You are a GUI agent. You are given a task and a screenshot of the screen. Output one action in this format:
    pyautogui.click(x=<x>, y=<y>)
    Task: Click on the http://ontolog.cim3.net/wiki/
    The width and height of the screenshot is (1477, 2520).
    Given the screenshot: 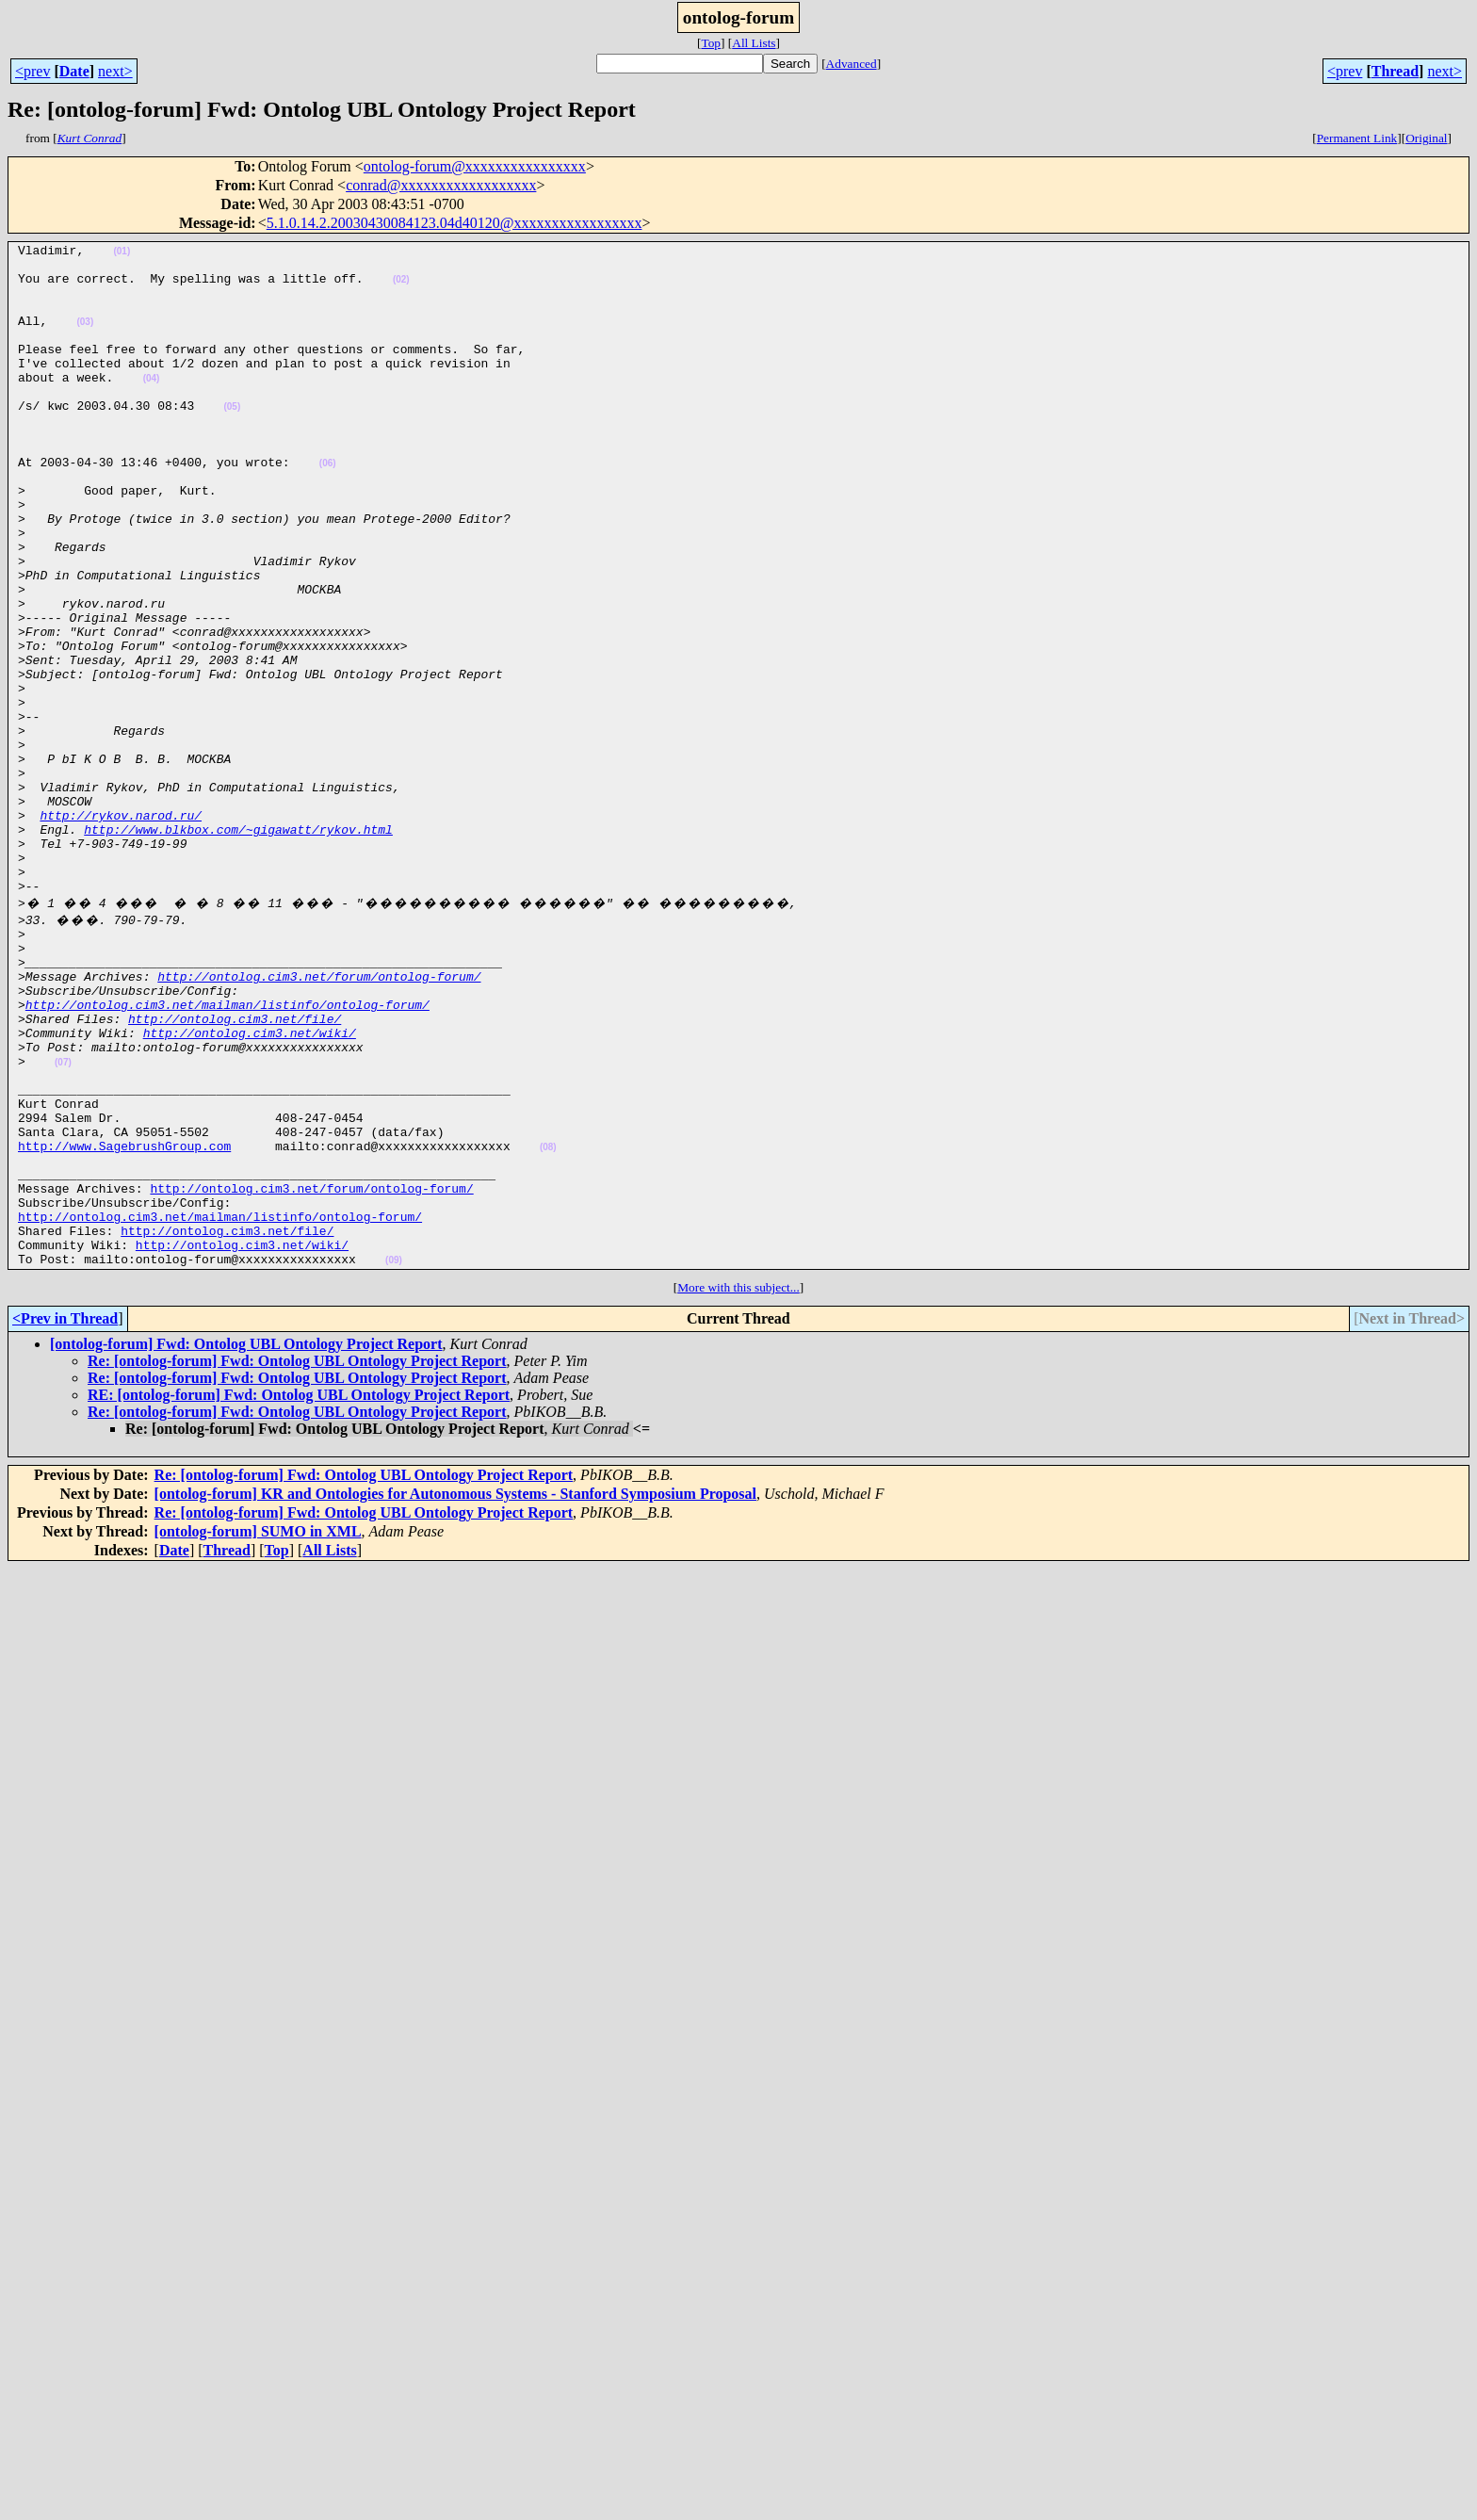 What is the action you would take?
    pyautogui.click(x=249, y=1185)
    